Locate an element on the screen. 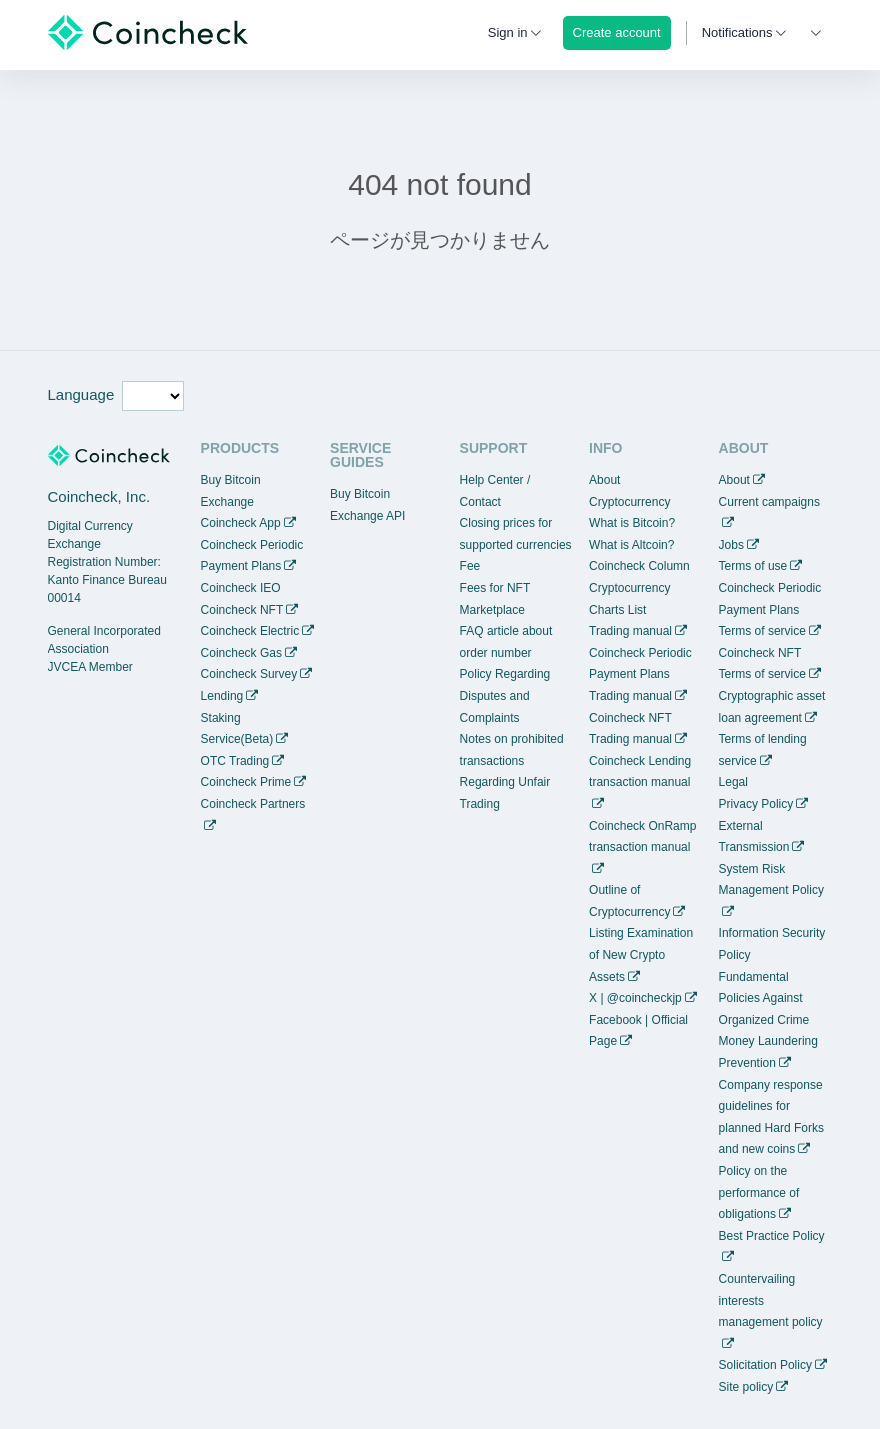  Policy Regarding Disputes and Complaints is located at coordinates (505, 695).